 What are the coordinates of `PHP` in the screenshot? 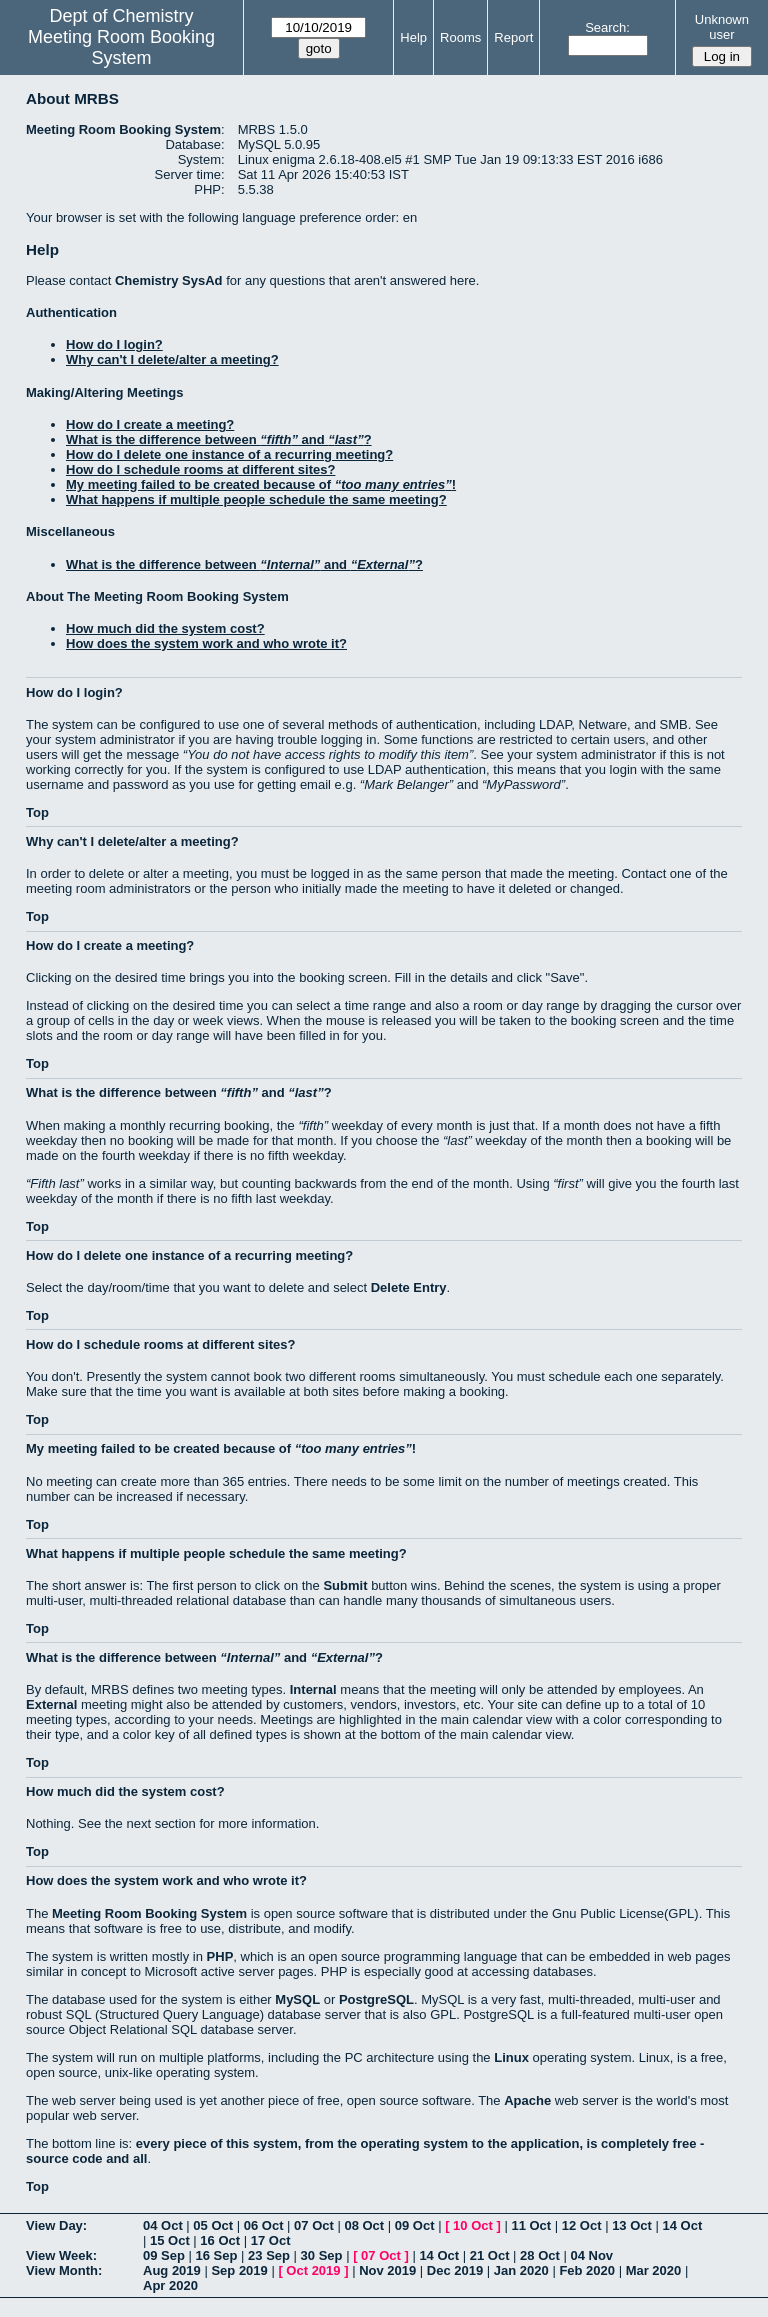 It's located at (220, 1956).